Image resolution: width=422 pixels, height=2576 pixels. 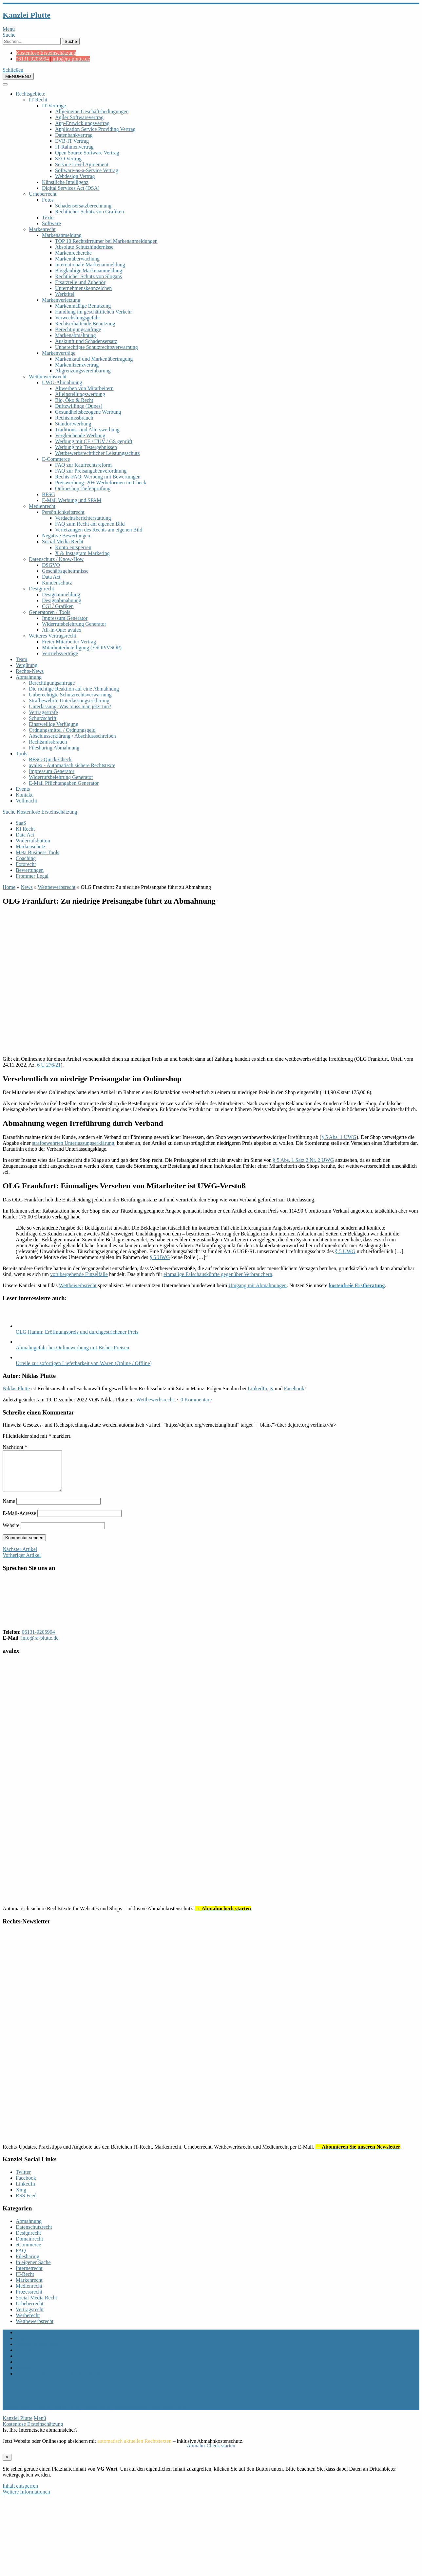 What do you see at coordinates (77, 258) in the screenshot?
I see `Markenüberwachung` at bounding box center [77, 258].